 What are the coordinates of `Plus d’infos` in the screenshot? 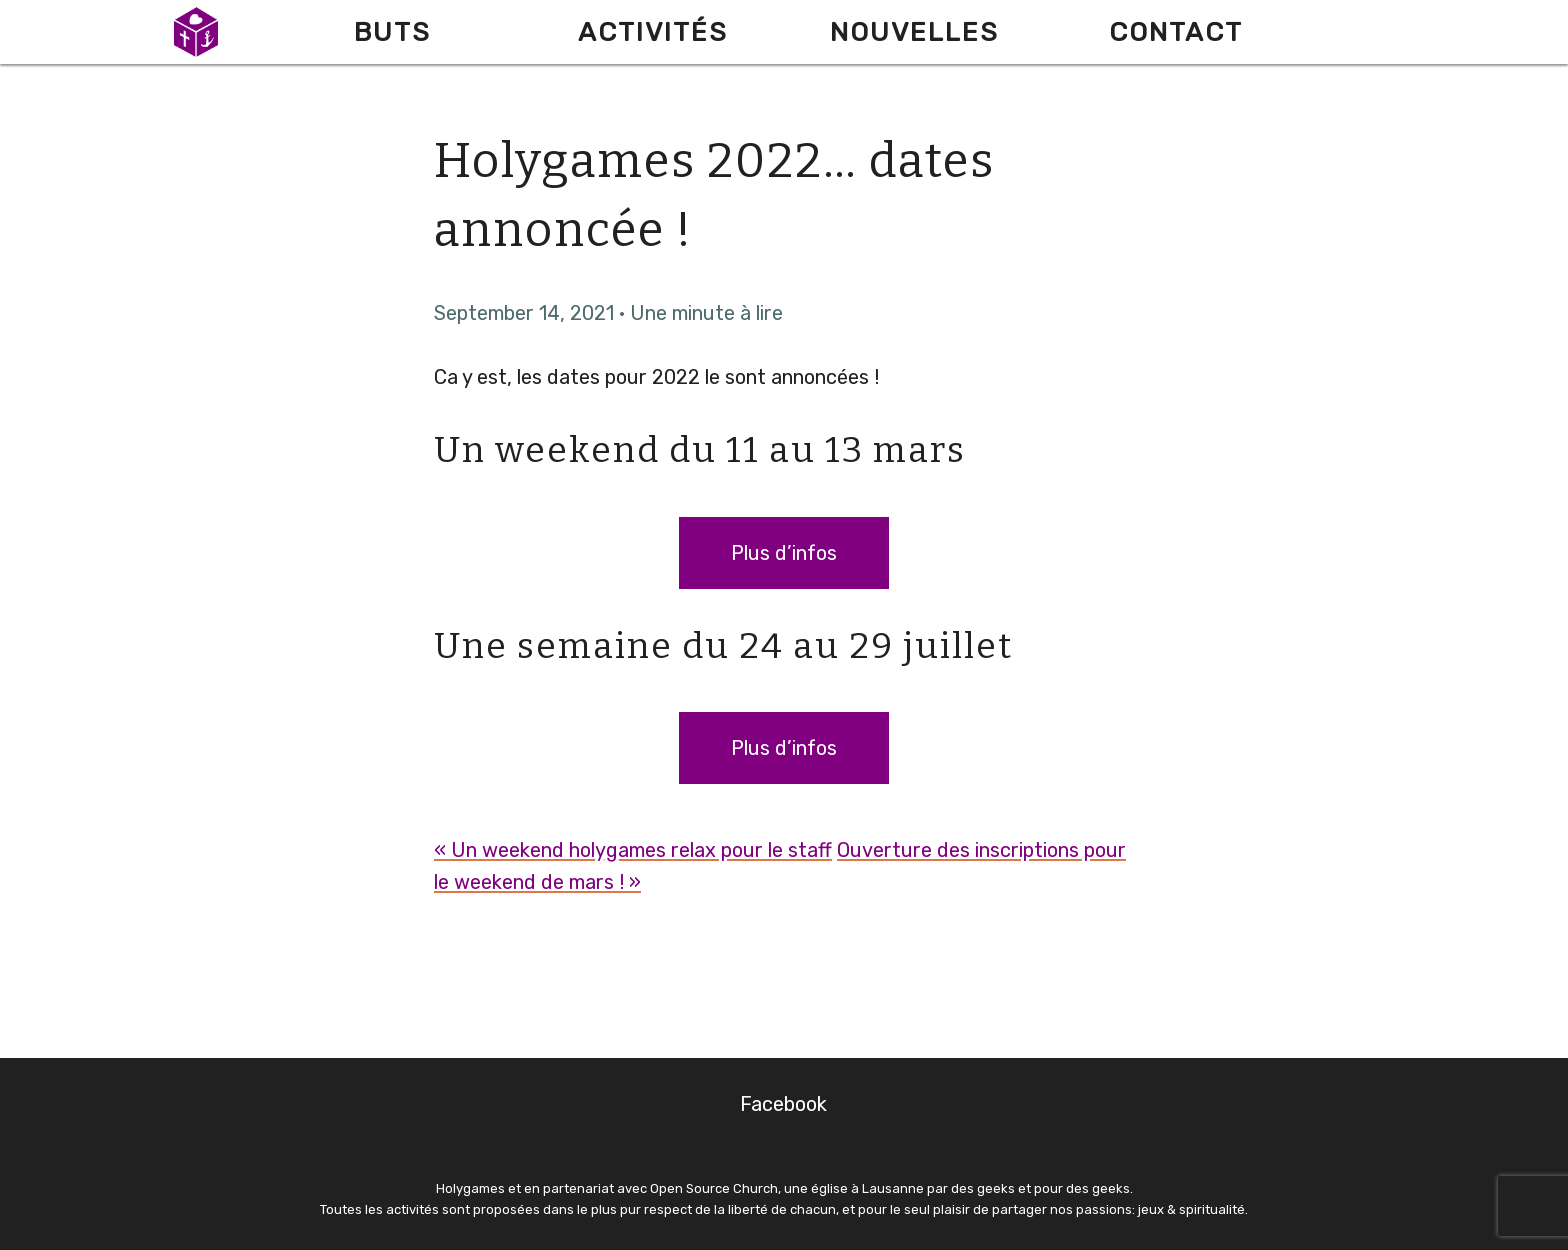 It's located at (784, 553).